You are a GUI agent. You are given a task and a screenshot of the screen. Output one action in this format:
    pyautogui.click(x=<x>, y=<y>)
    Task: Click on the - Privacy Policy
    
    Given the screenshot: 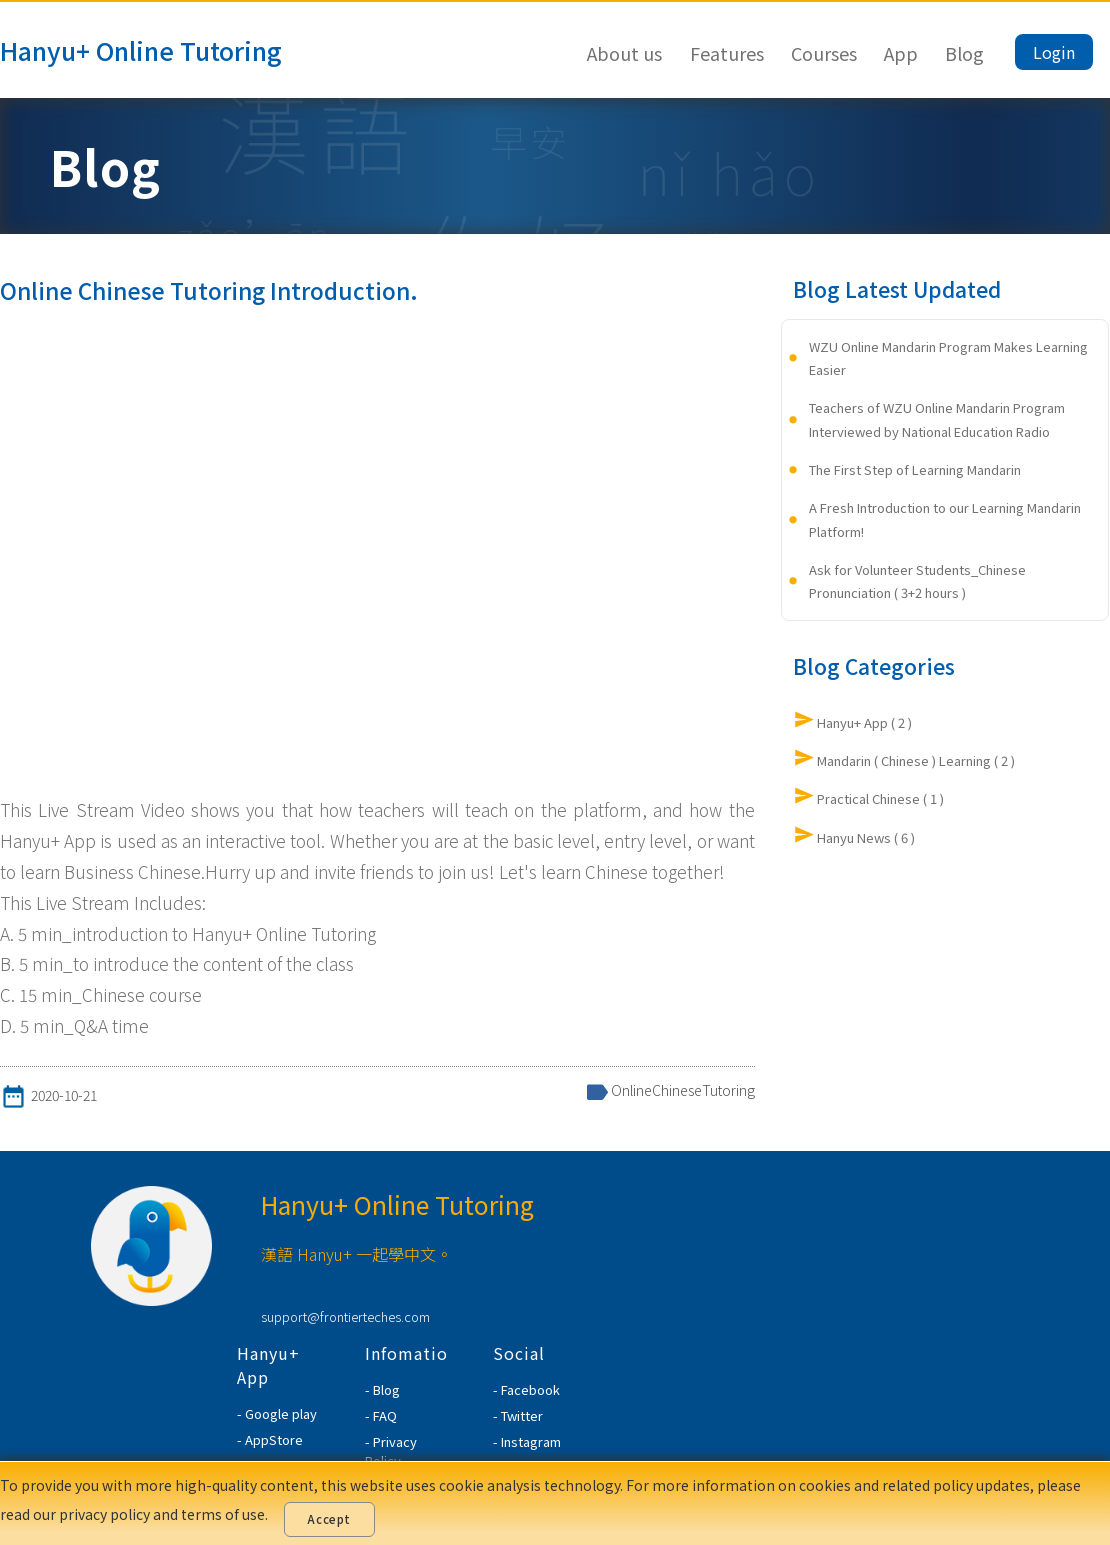 What is the action you would take?
    pyautogui.click(x=391, y=1451)
    